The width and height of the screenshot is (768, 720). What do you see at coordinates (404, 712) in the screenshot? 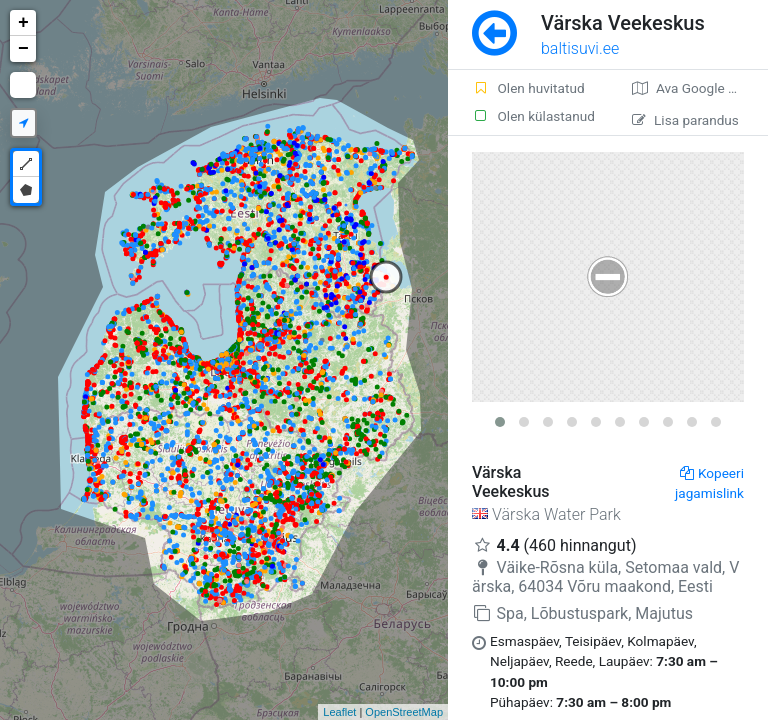
I see `OpenStreetMap` at bounding box center [404, 712].